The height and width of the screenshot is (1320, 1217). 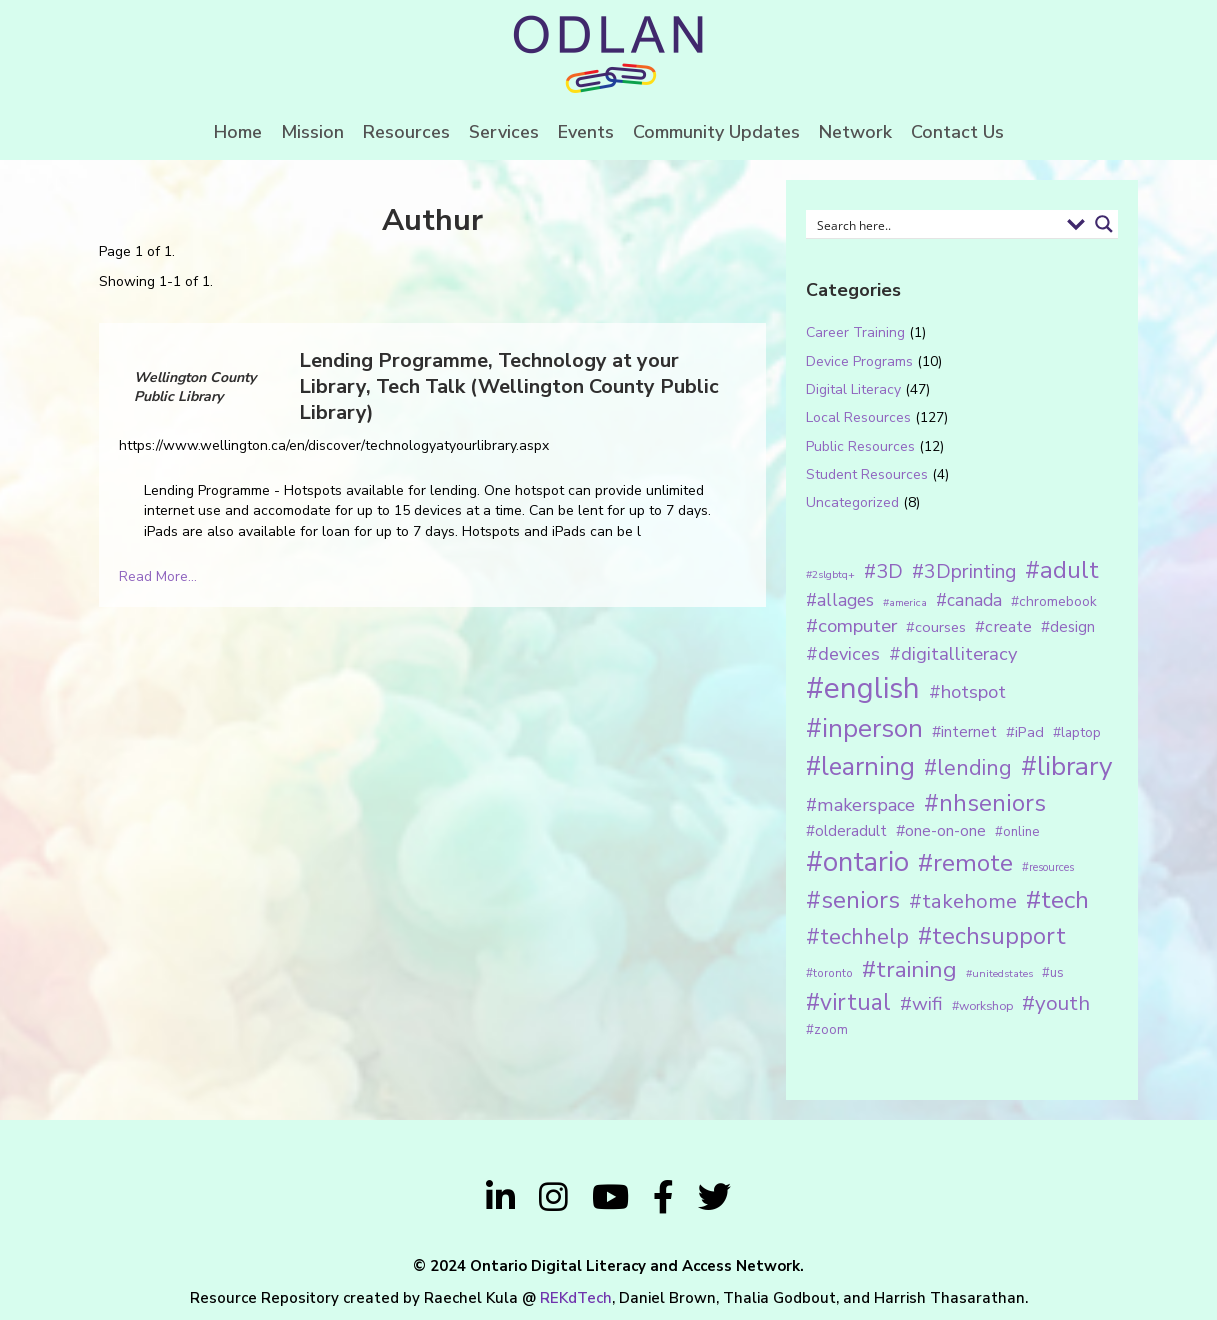 I want to click on Uncategorized, so click(x=852, y=502).